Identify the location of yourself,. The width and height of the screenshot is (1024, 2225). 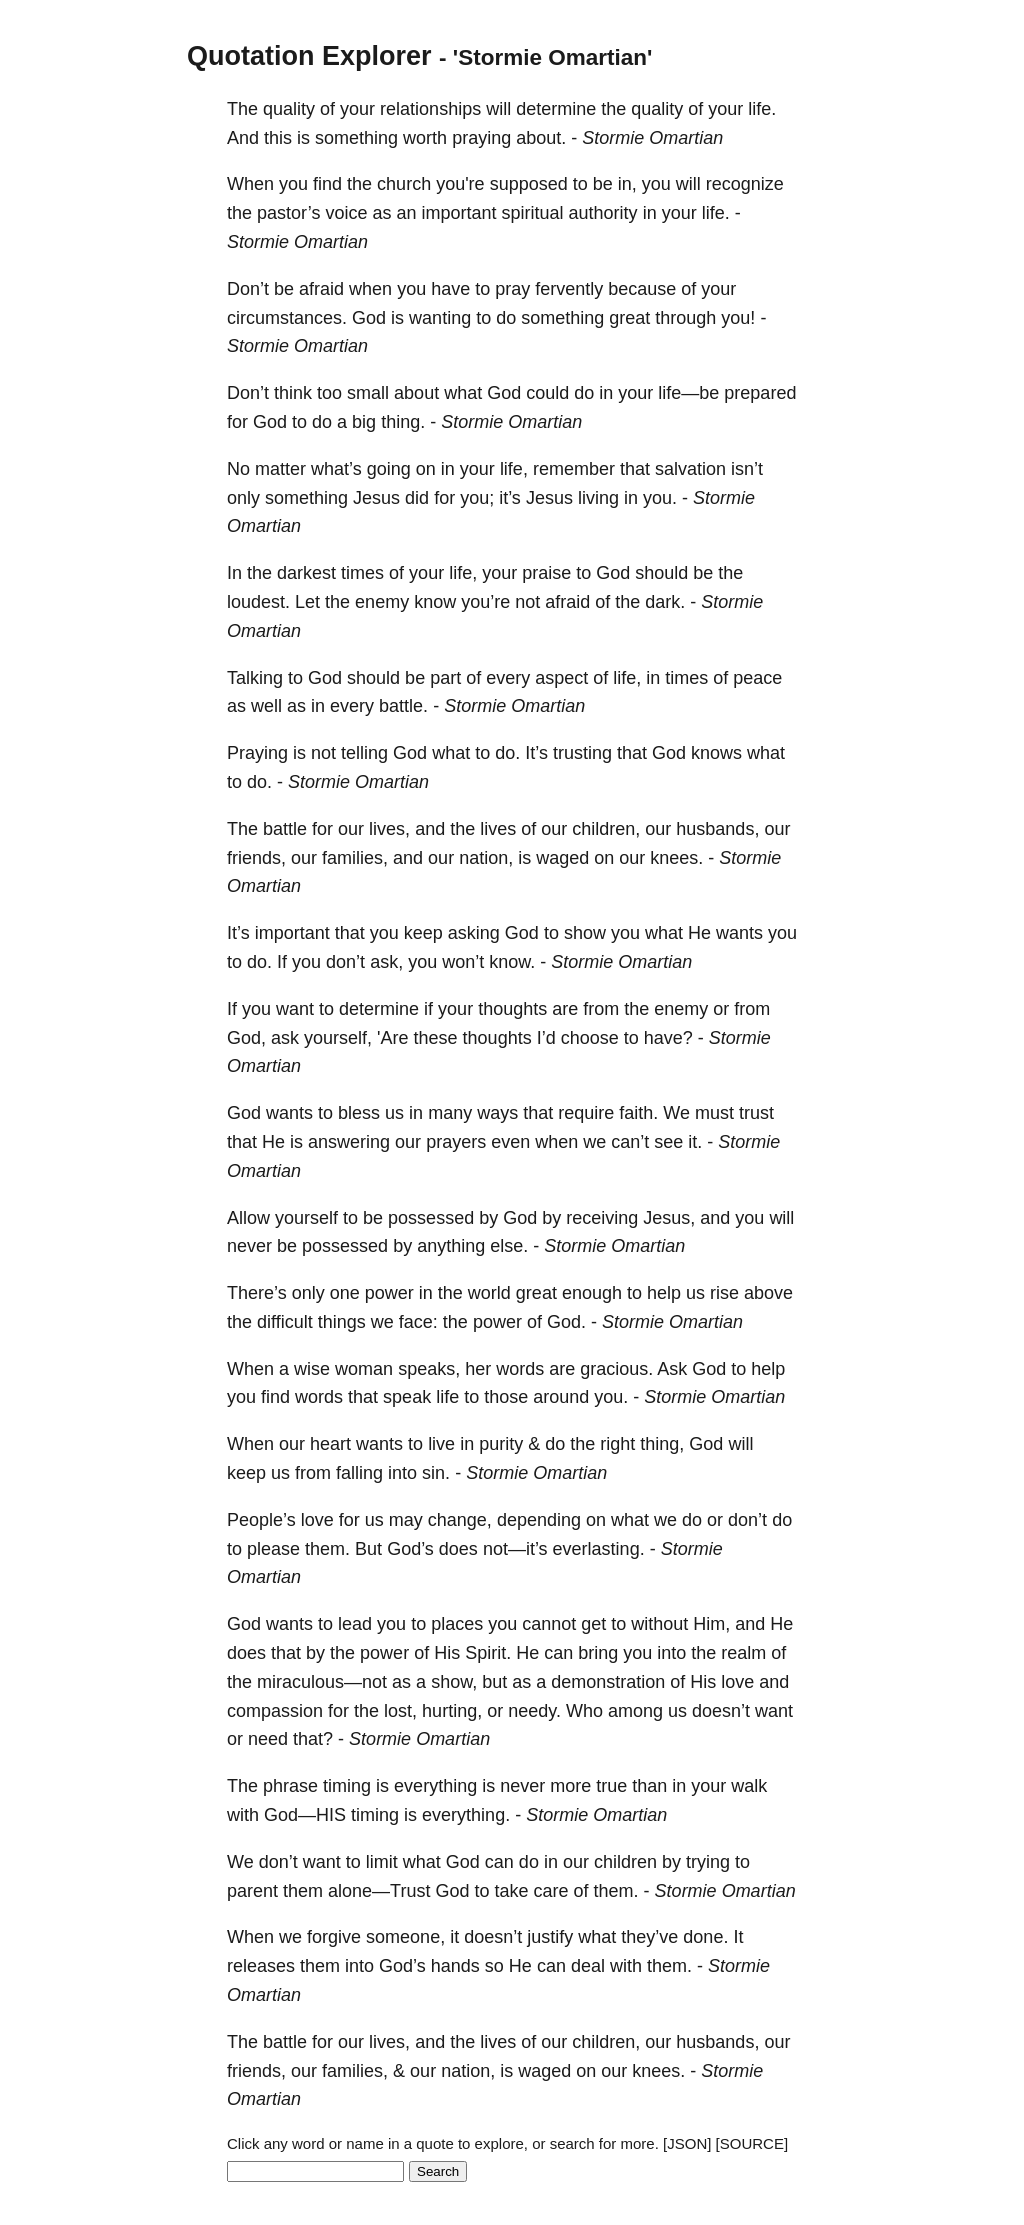
(338, 1038).